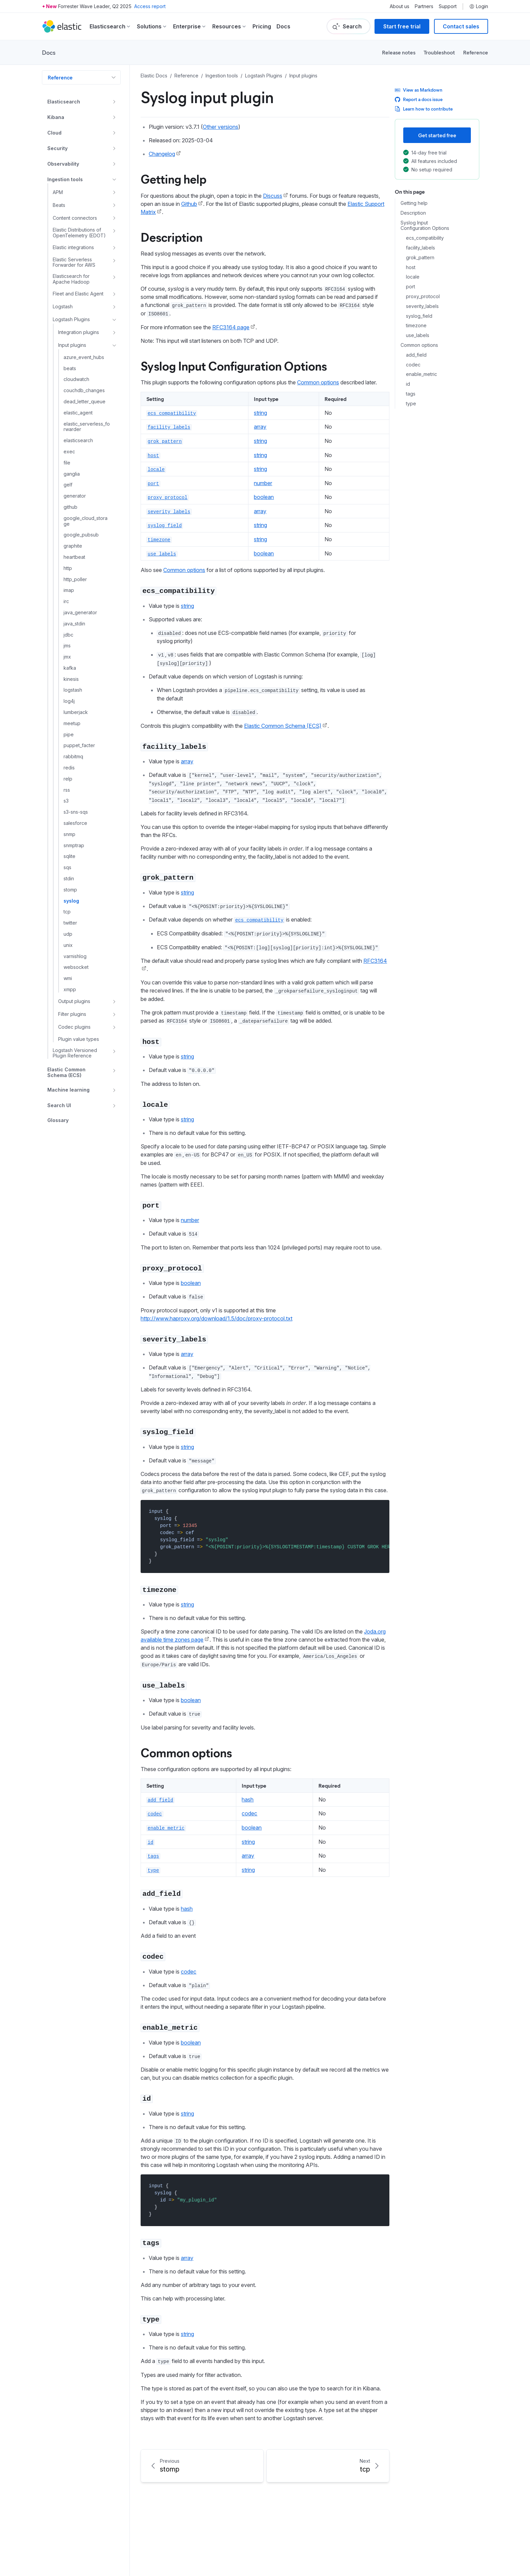 Image resolution: width=530 pixels, height=2576 pixels. Describe the element at coordinates (84, 401) in the screenshot. I see `dead_letter_queue` at that location.